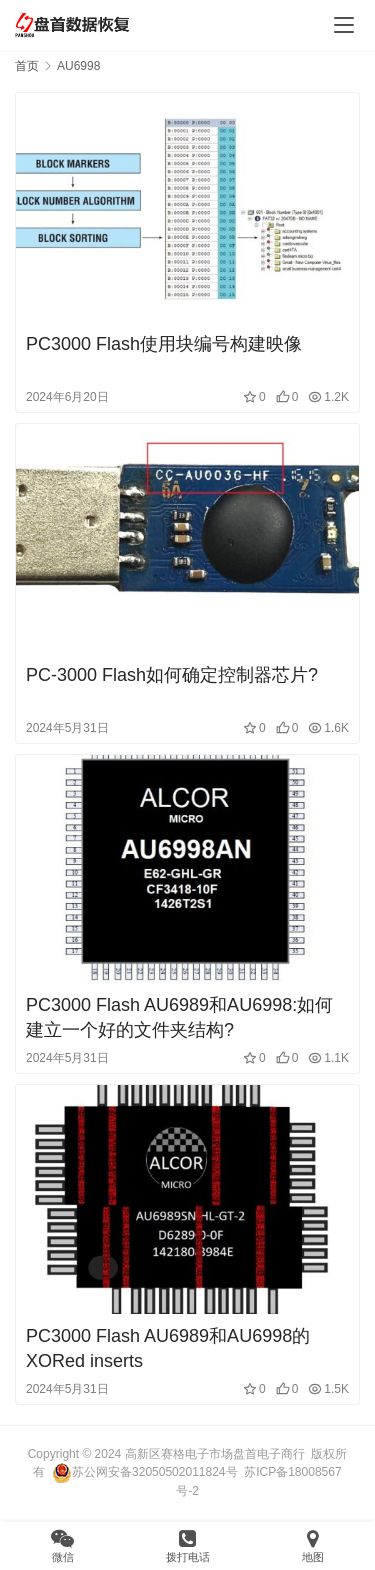 The image size is (375, 1570). Describe the element at coordinates (179, 1017) in the screenshot. I see `PC3000 Flash AU6989和AU6998:如何建立一个好的文件夹结构?` at that location.